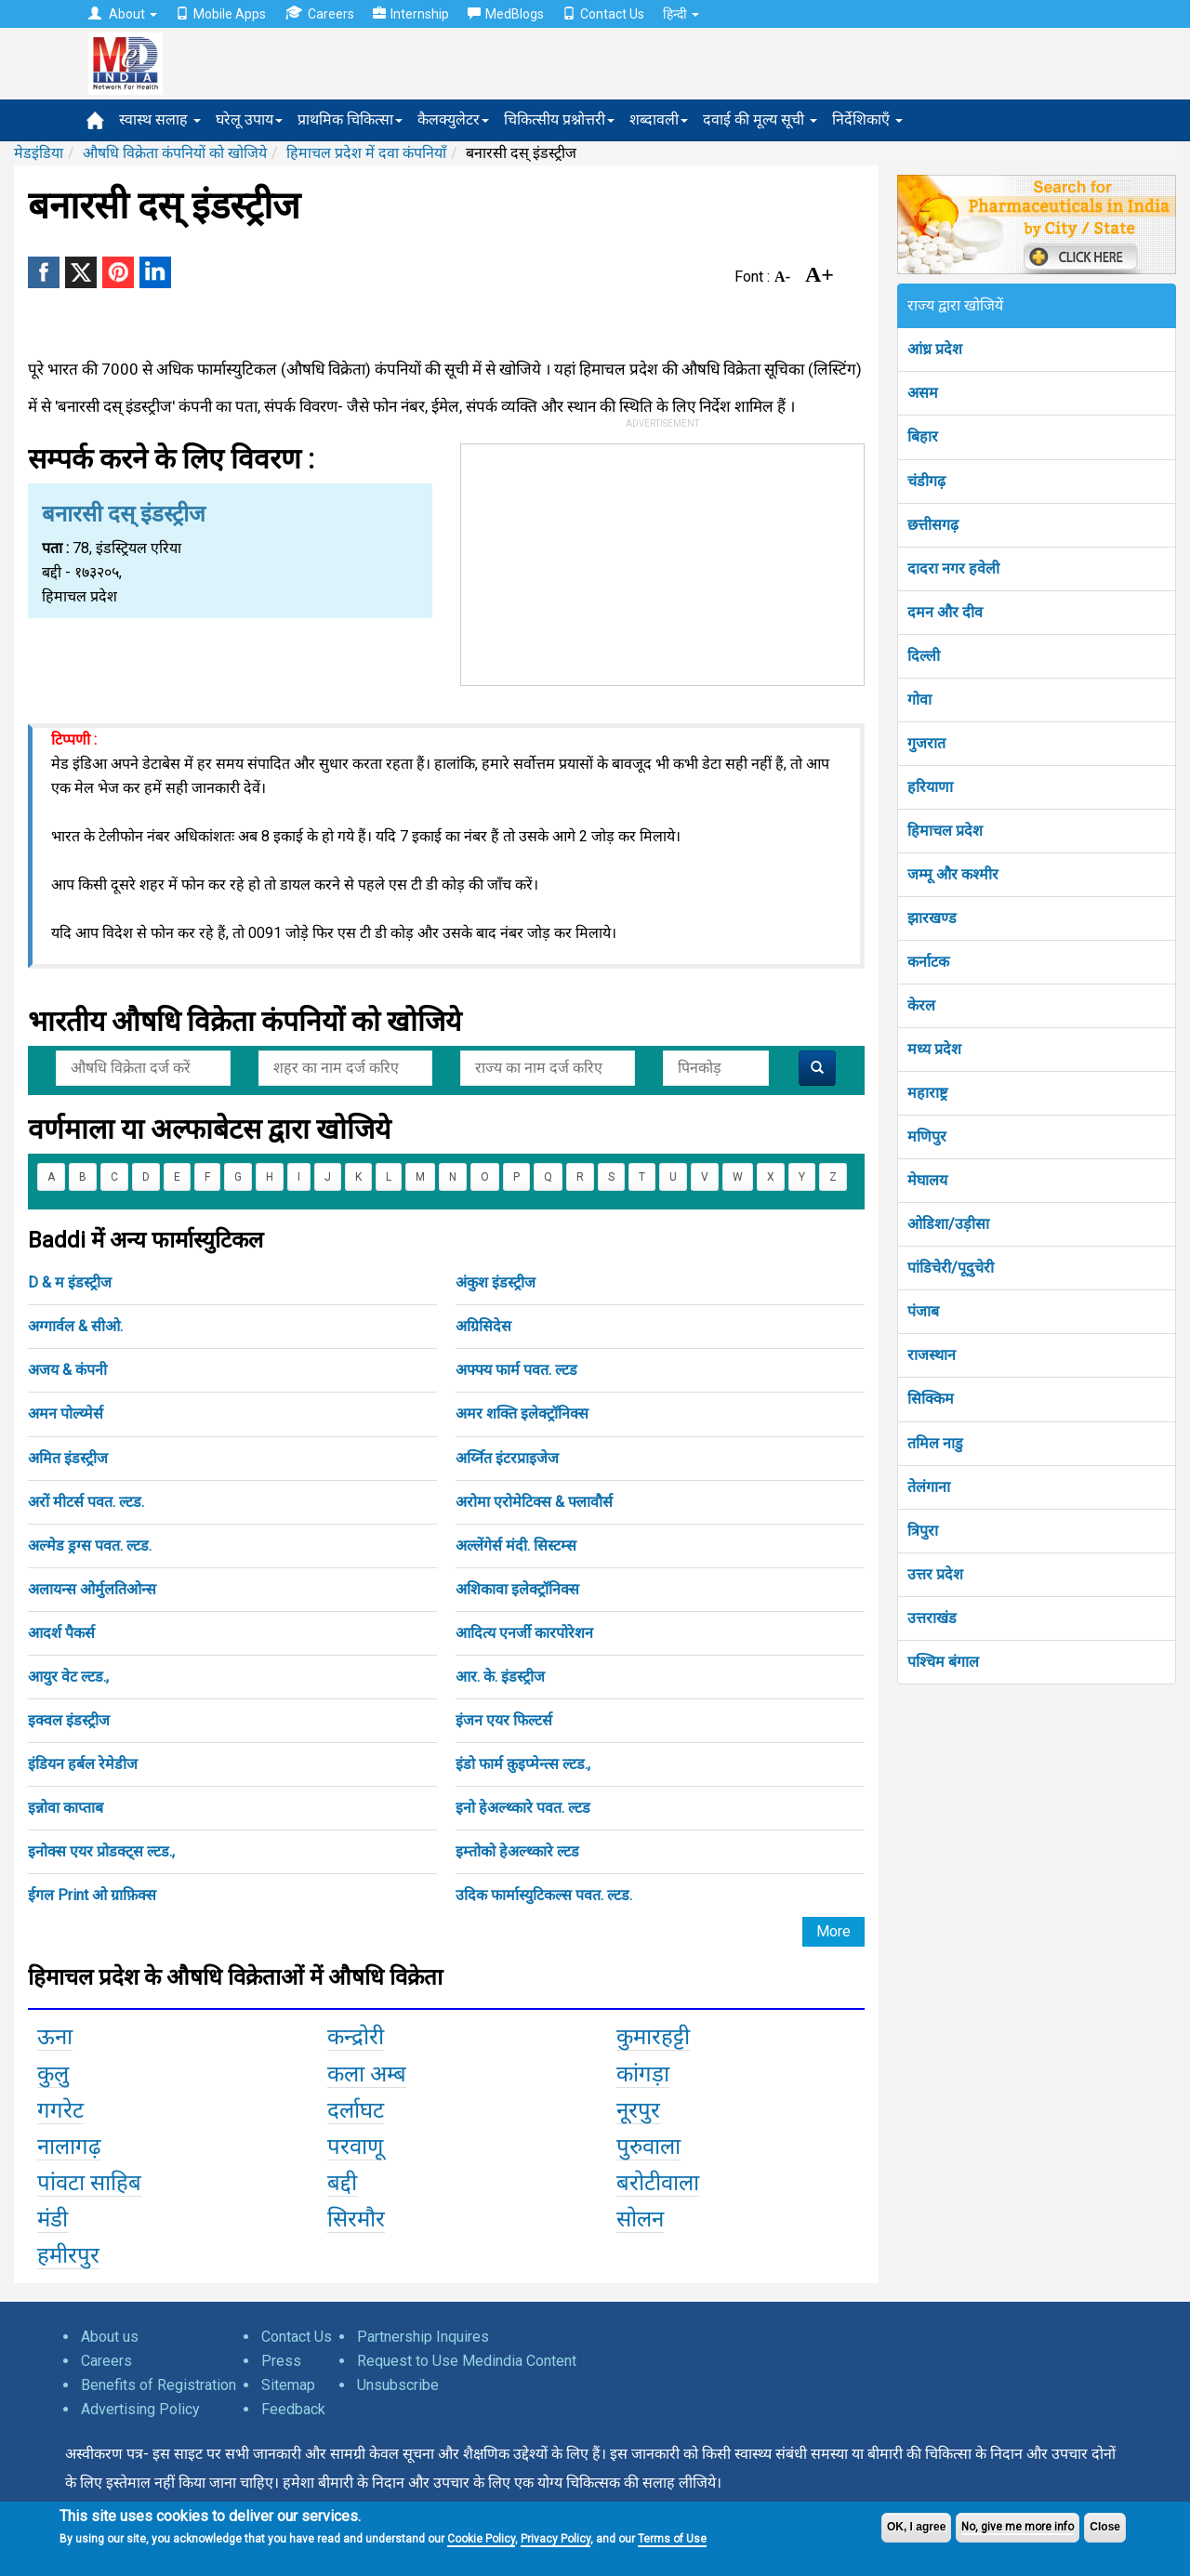 This screenshot has height=2576, width=1190. Describe the element at coordinates (517, 1589) in the screenshot. I see `अशिकावा इलेक्ट्रॉनिक्स` at that location.